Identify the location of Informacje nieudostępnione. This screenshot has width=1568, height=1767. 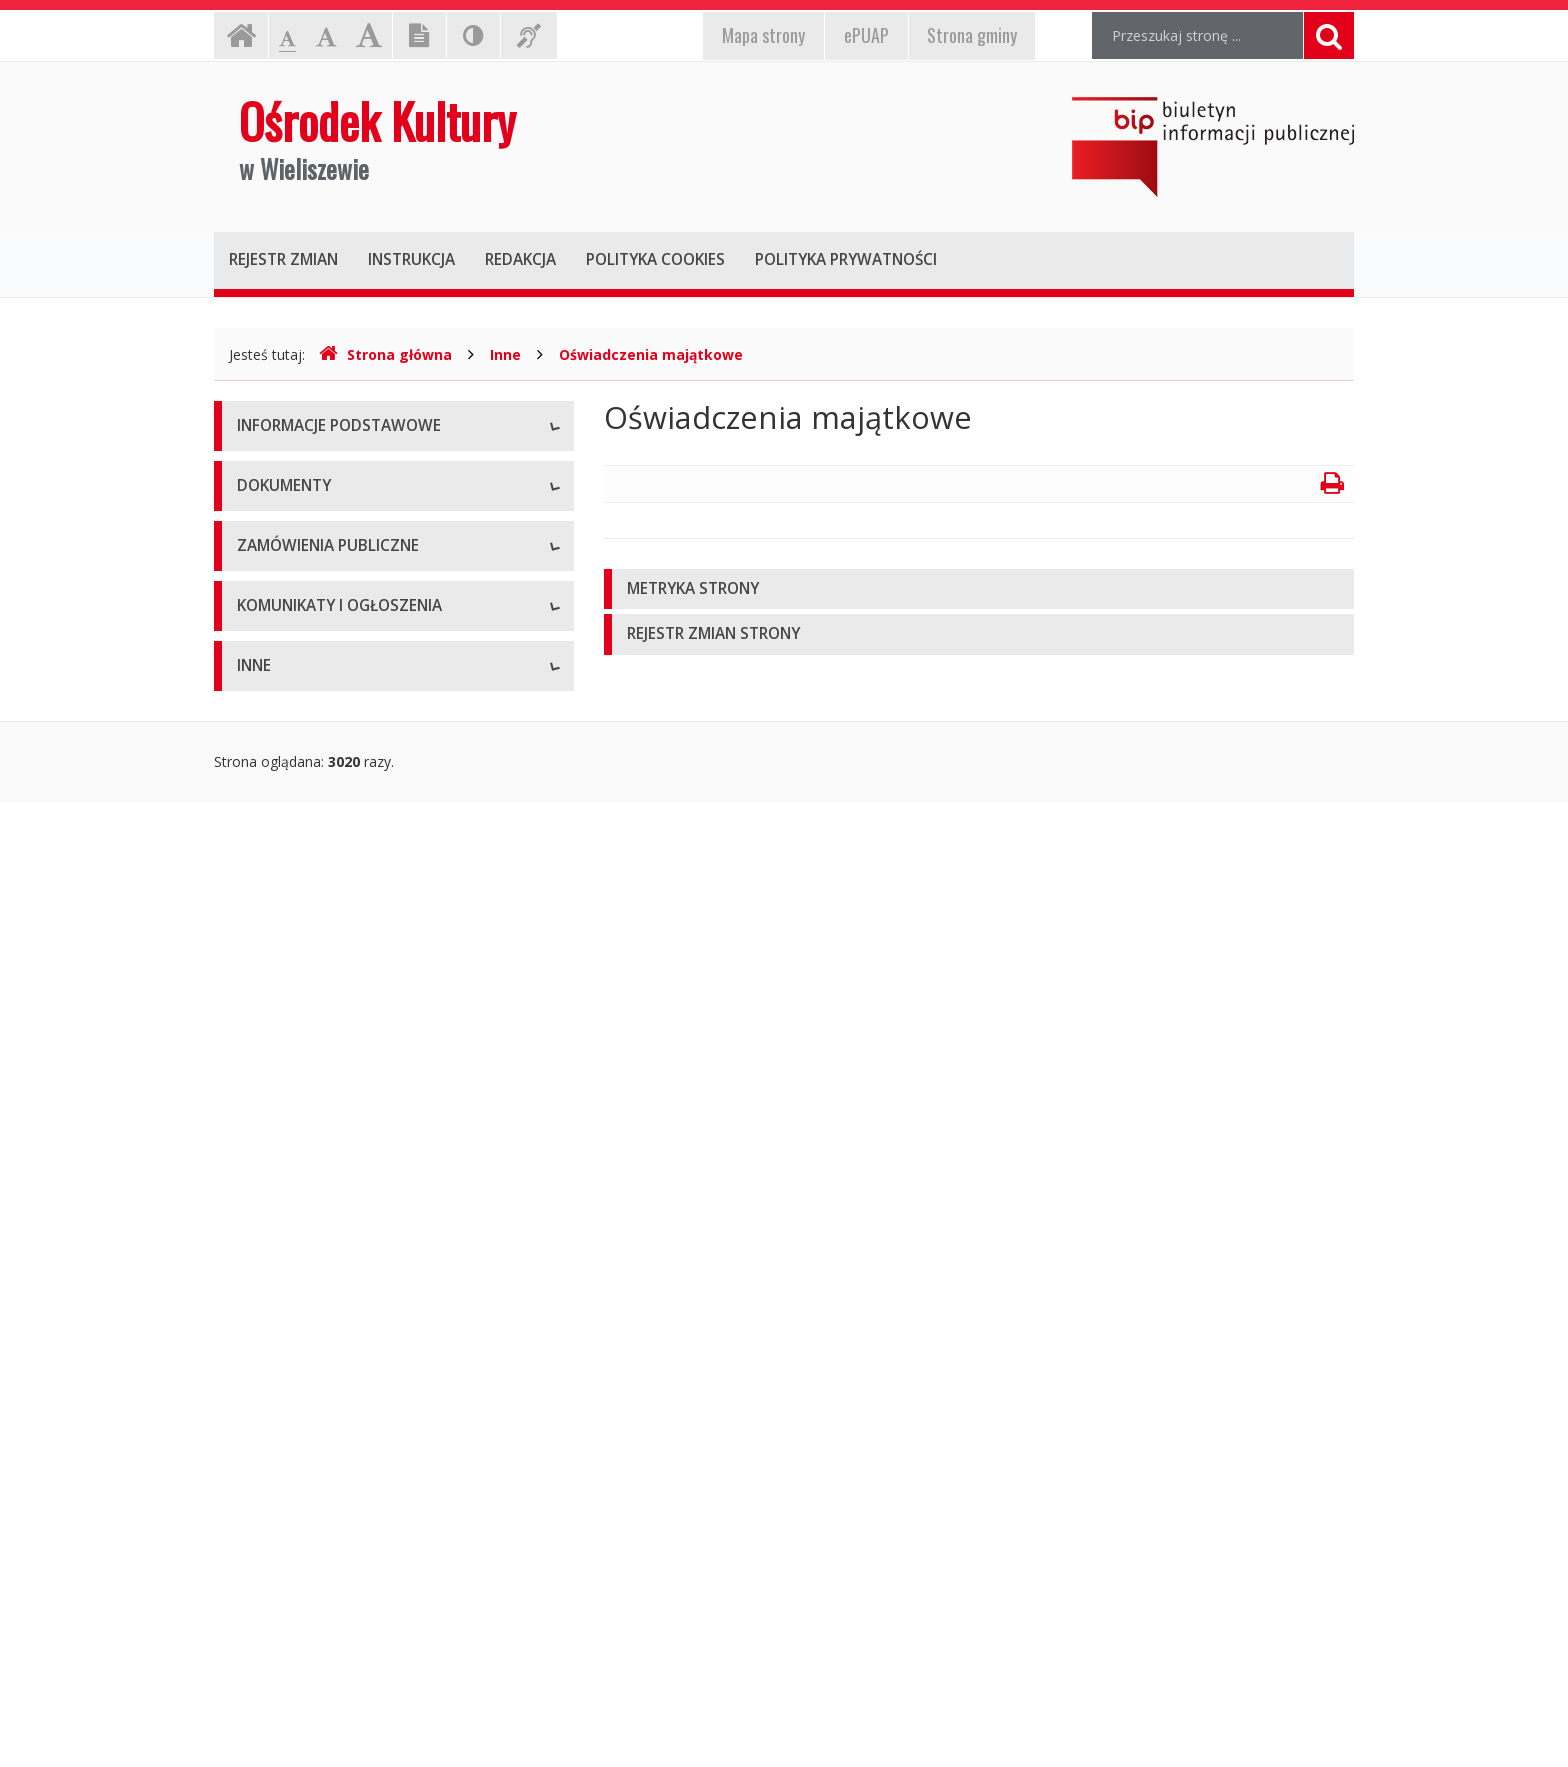
(328, 1453).